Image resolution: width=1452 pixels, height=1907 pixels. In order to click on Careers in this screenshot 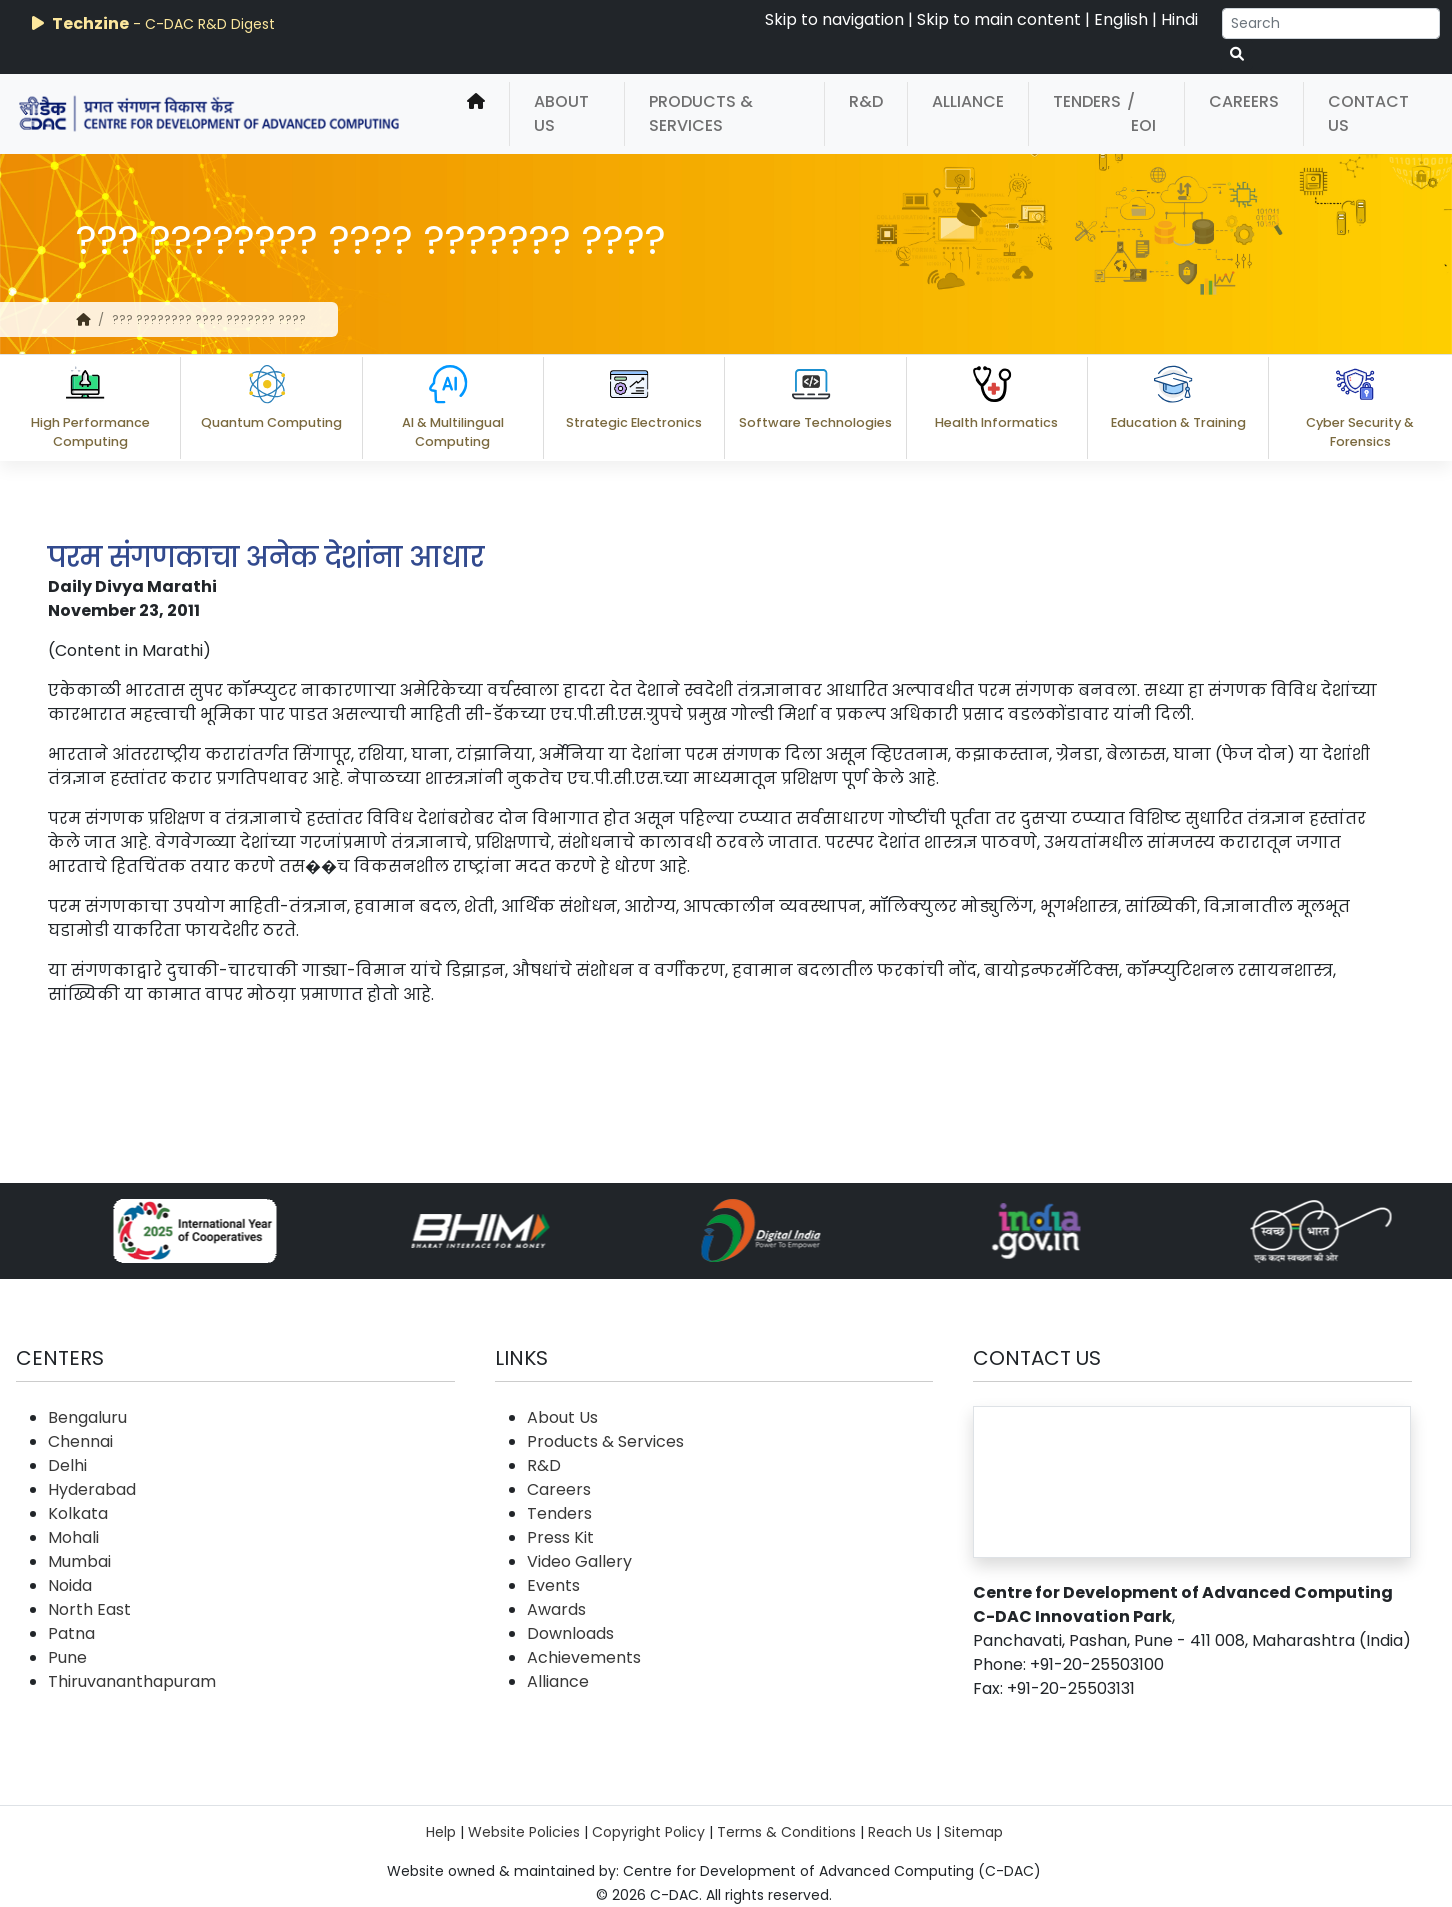, I will do `click(1244, 101)`.